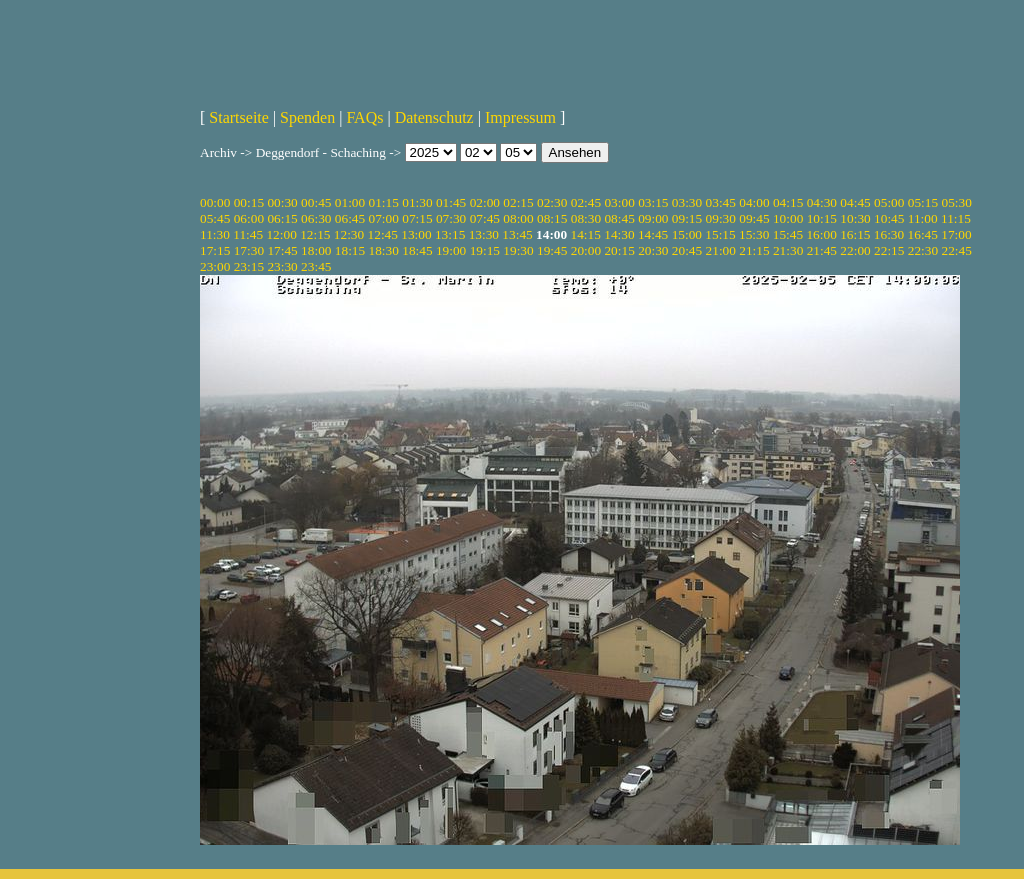  Describe the element at coordinates (855, 202) in the screenshot. I see `04:45` at that location.